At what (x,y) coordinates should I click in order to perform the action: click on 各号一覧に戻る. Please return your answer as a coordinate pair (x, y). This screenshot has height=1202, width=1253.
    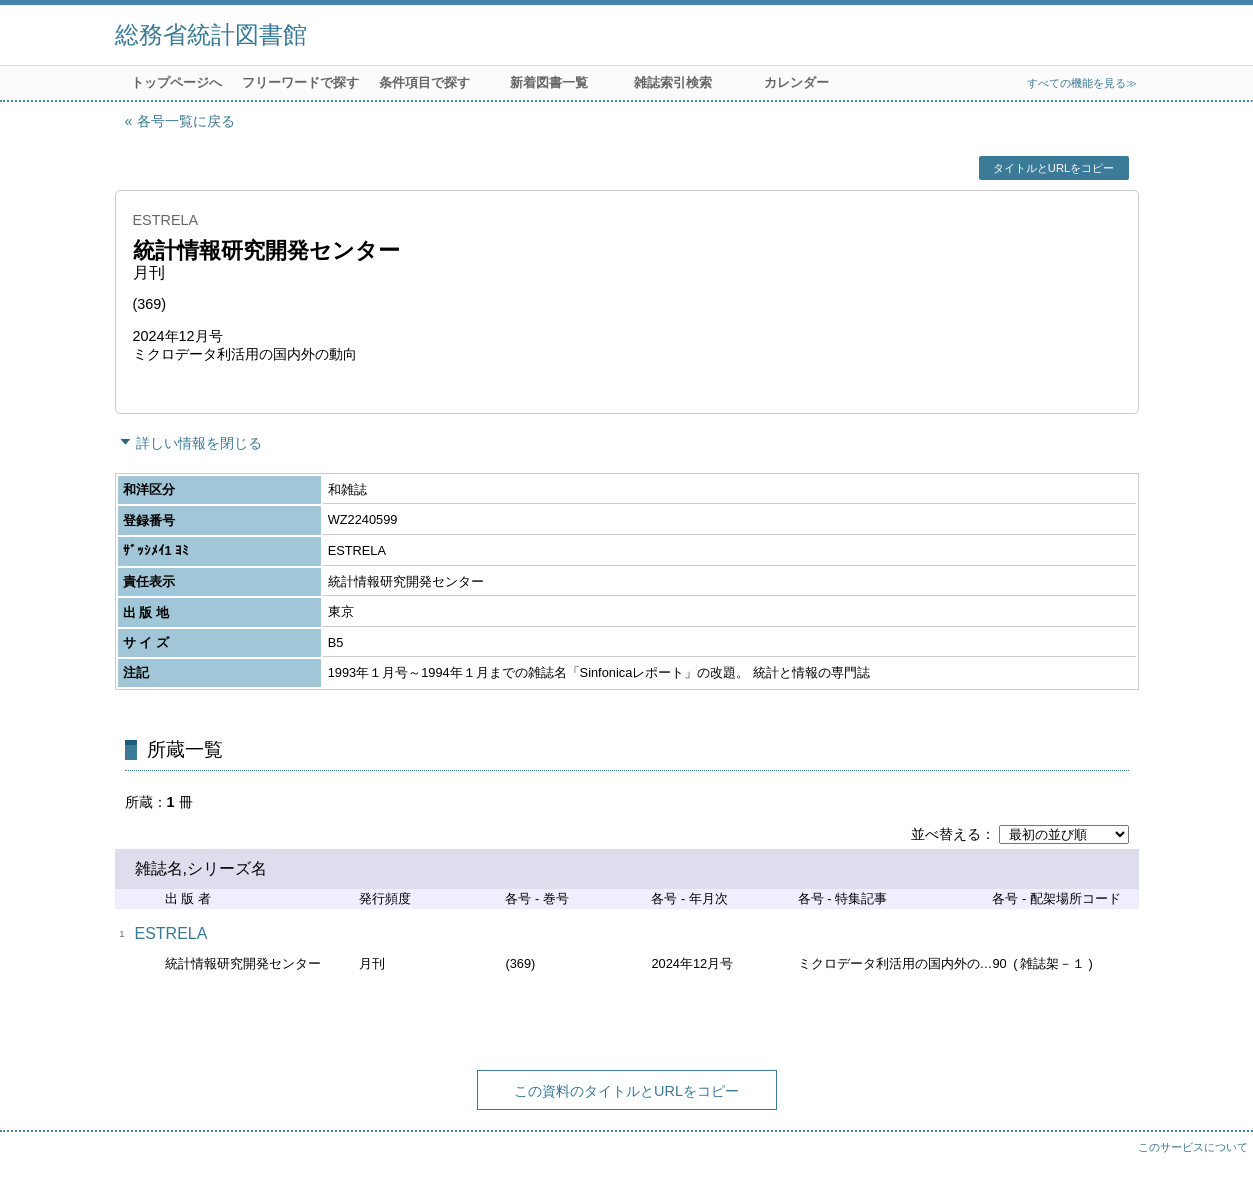
    Looking at the image, I should click on (186, 121).